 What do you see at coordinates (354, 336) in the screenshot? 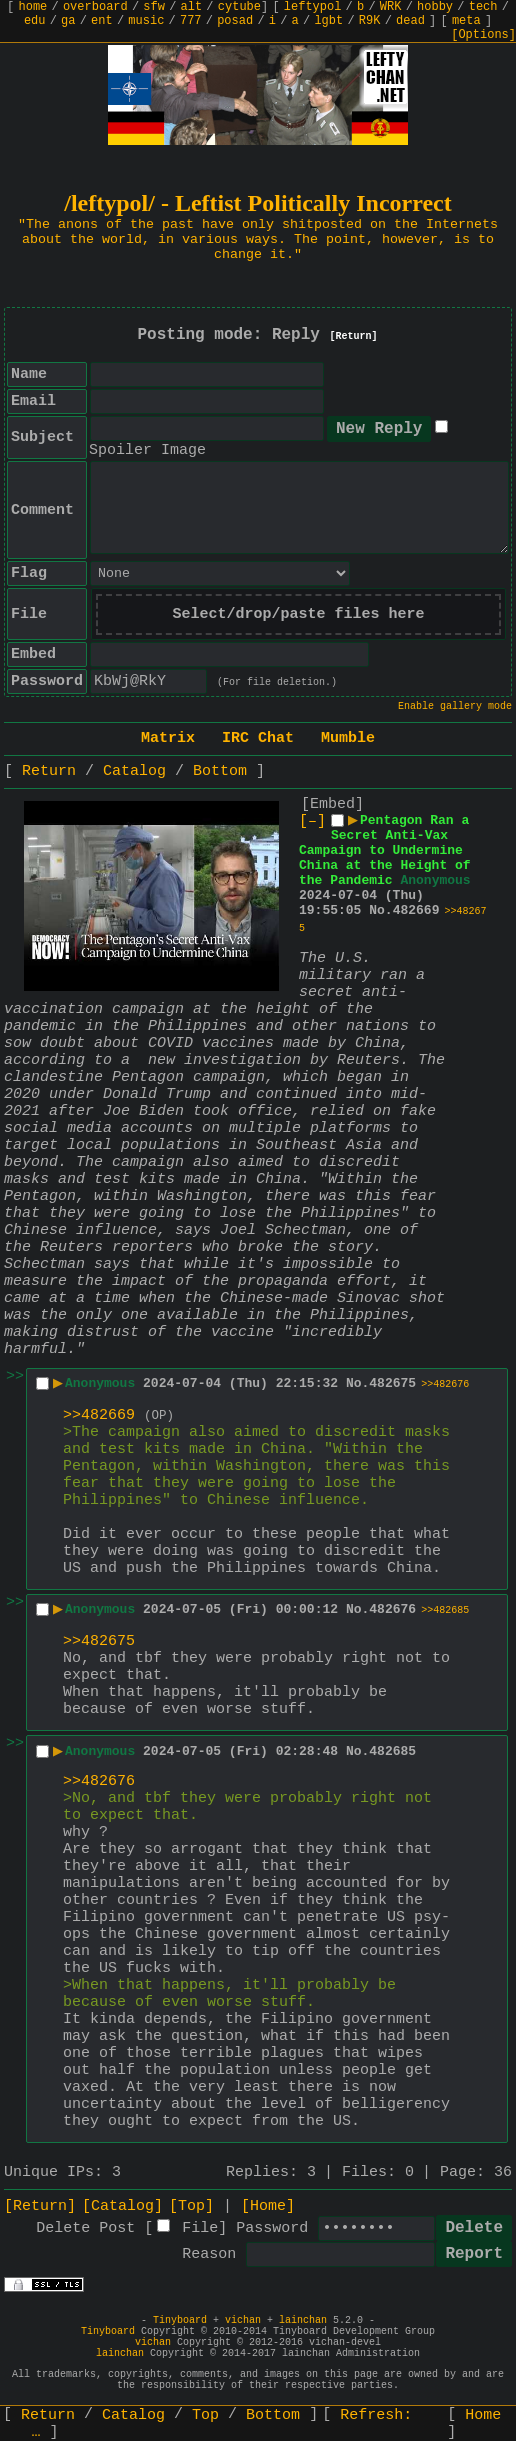
I see `[Return]` at bounding box center [354, 336].